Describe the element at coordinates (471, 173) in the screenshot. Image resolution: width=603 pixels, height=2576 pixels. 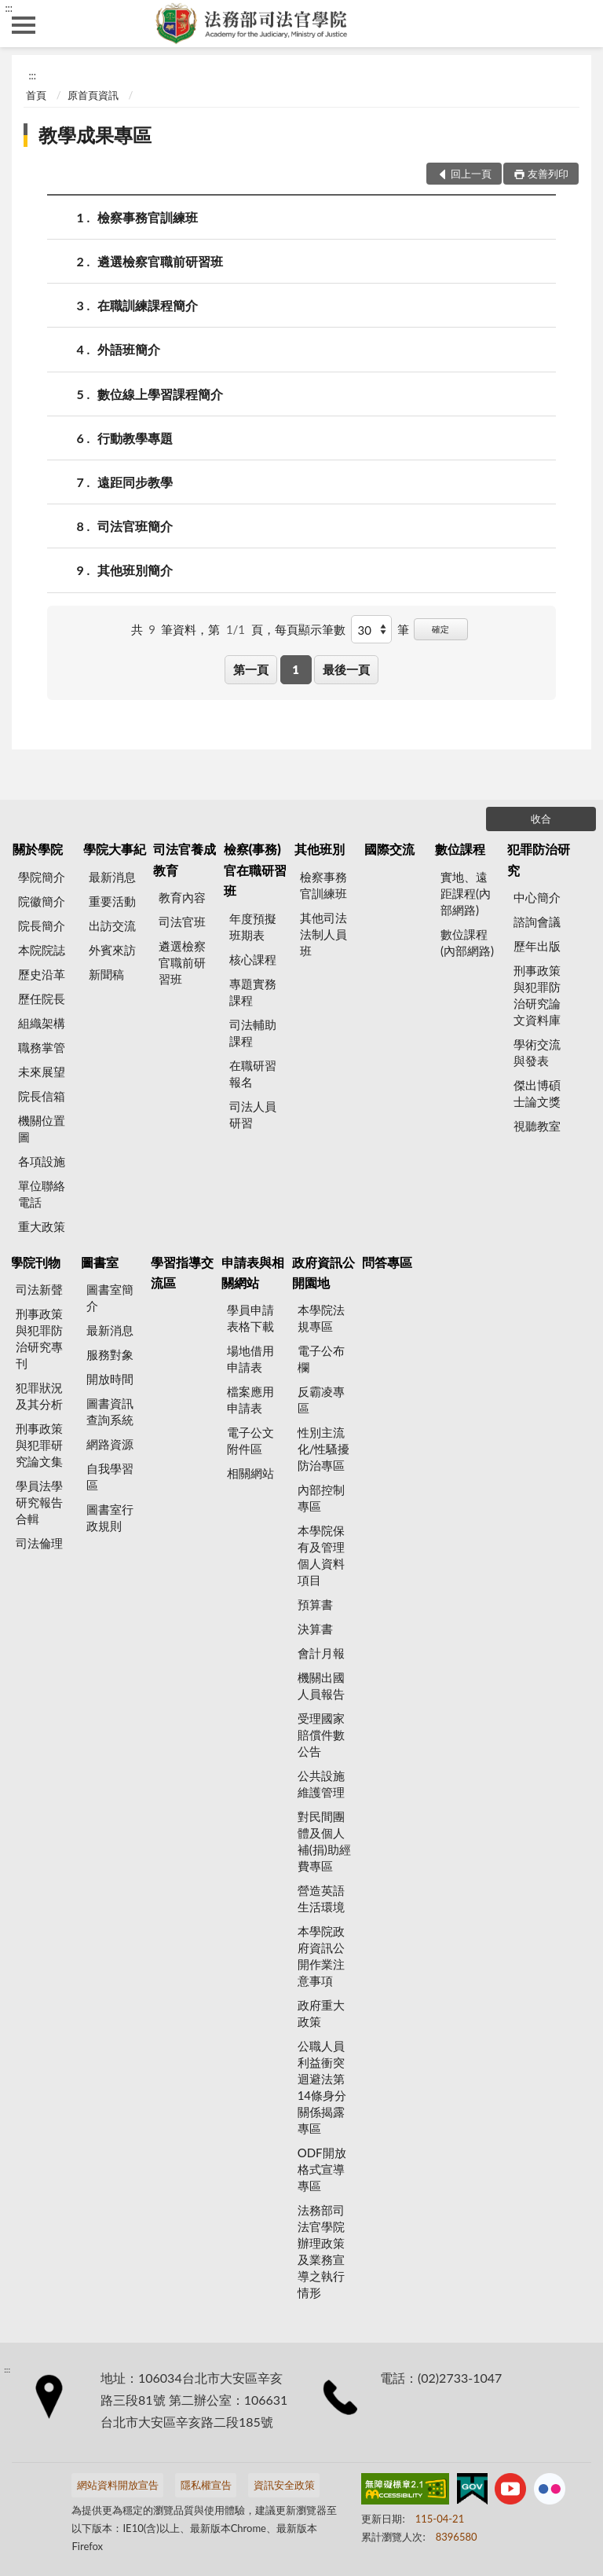
I see `回上一頁 [button]` at that location.